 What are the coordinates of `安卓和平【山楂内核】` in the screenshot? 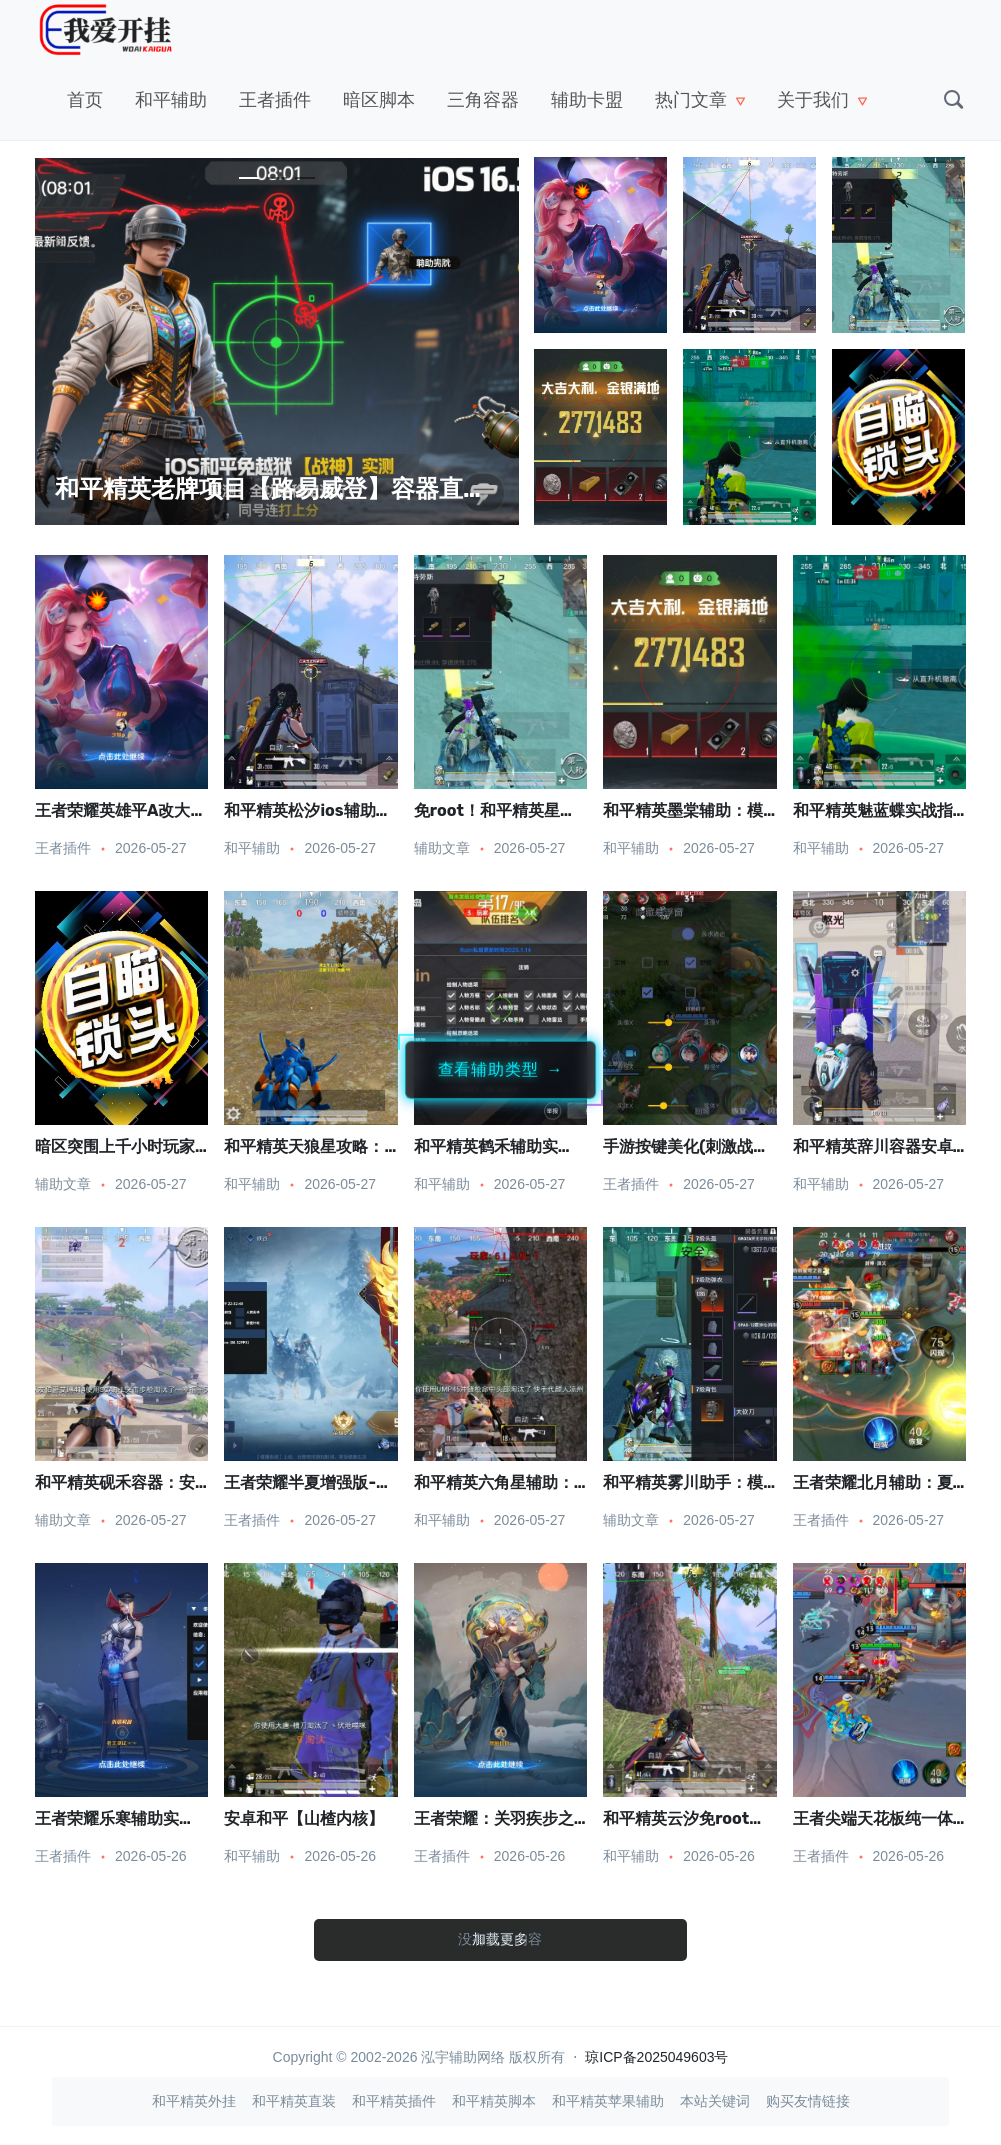 It's located at (304, 1818).